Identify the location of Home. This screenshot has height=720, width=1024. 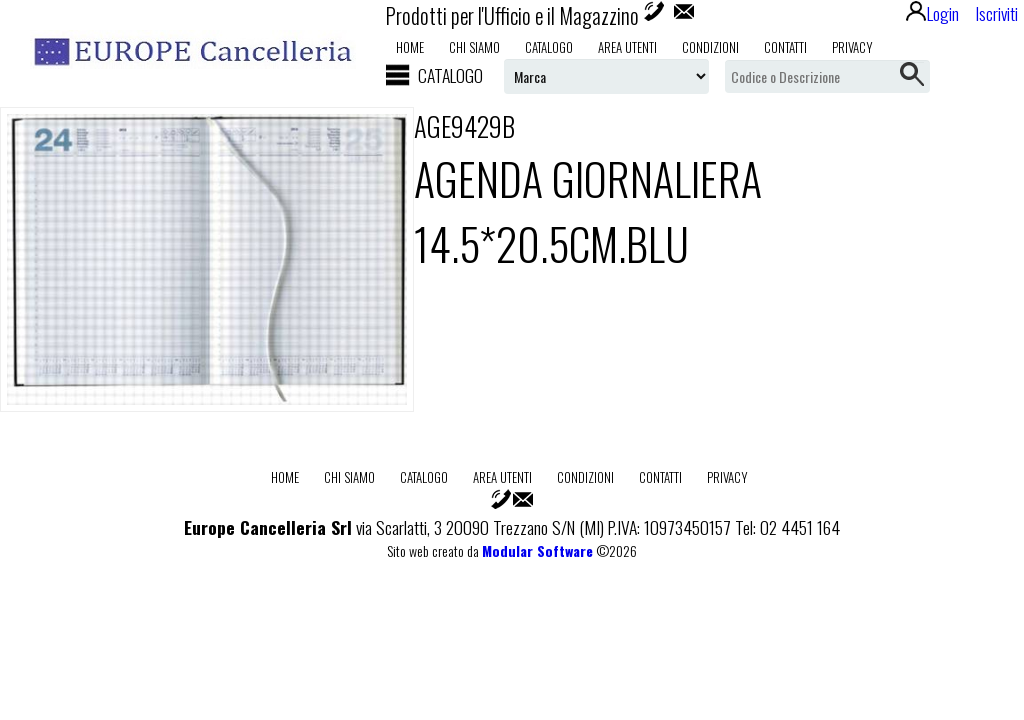
(410, 47).